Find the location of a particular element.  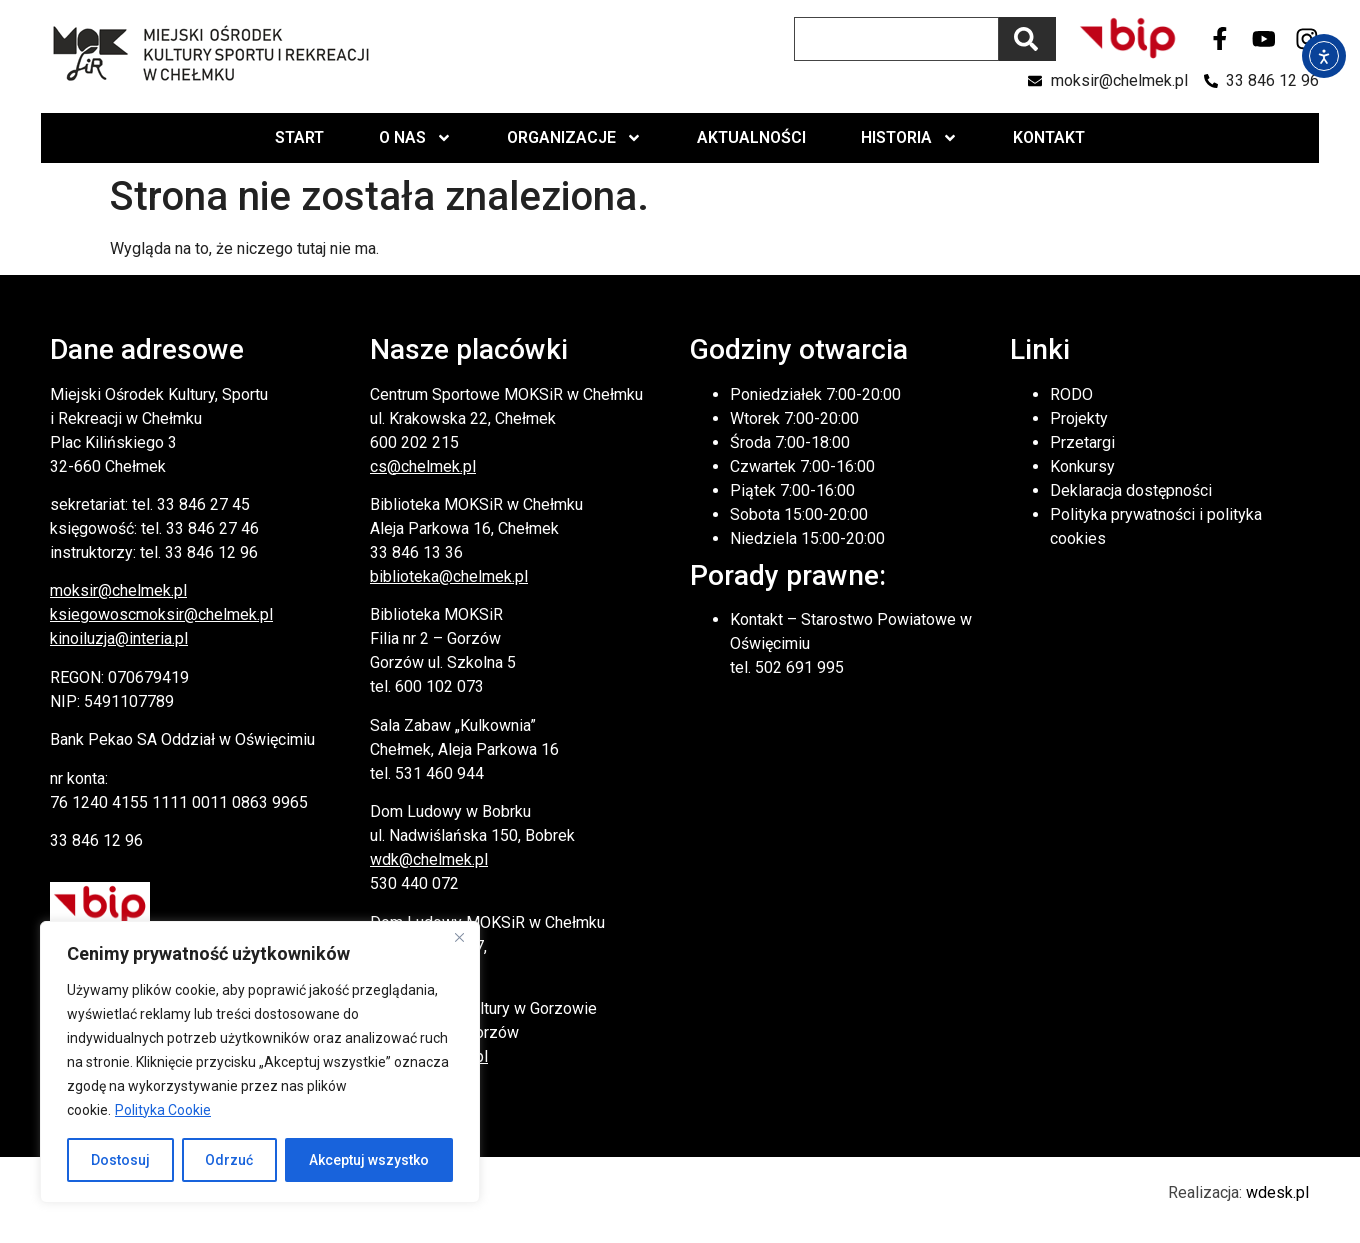

cs@chelmek.pl is located at coordinates (423, 466).